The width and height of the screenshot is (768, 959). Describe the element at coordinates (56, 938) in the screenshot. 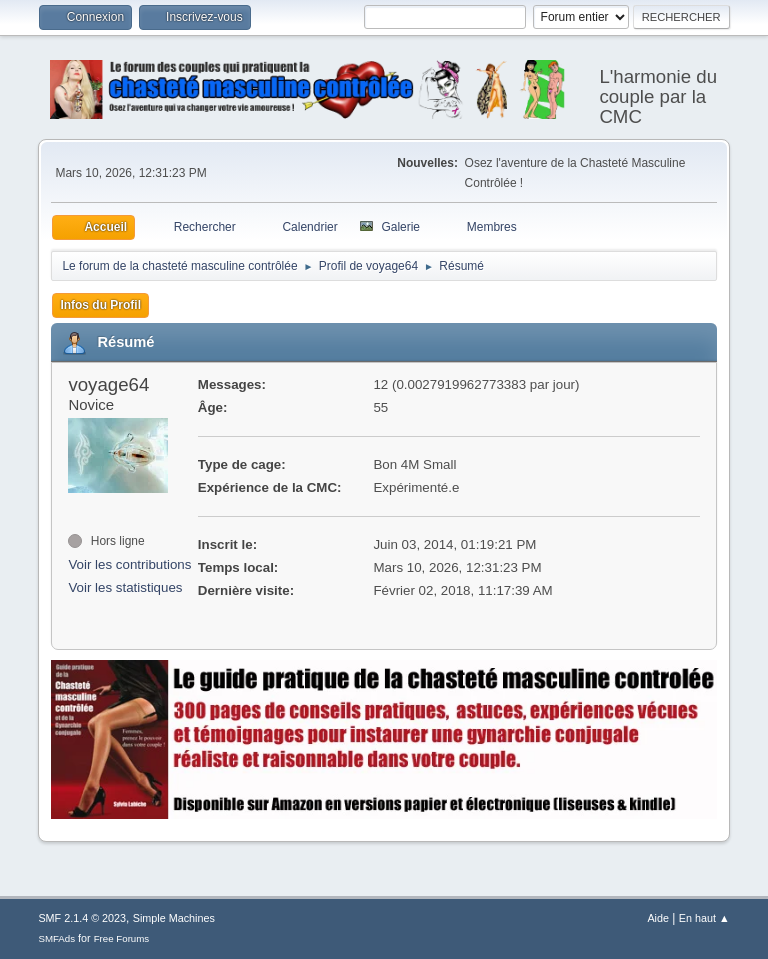

I see `SMFAds` at that location.